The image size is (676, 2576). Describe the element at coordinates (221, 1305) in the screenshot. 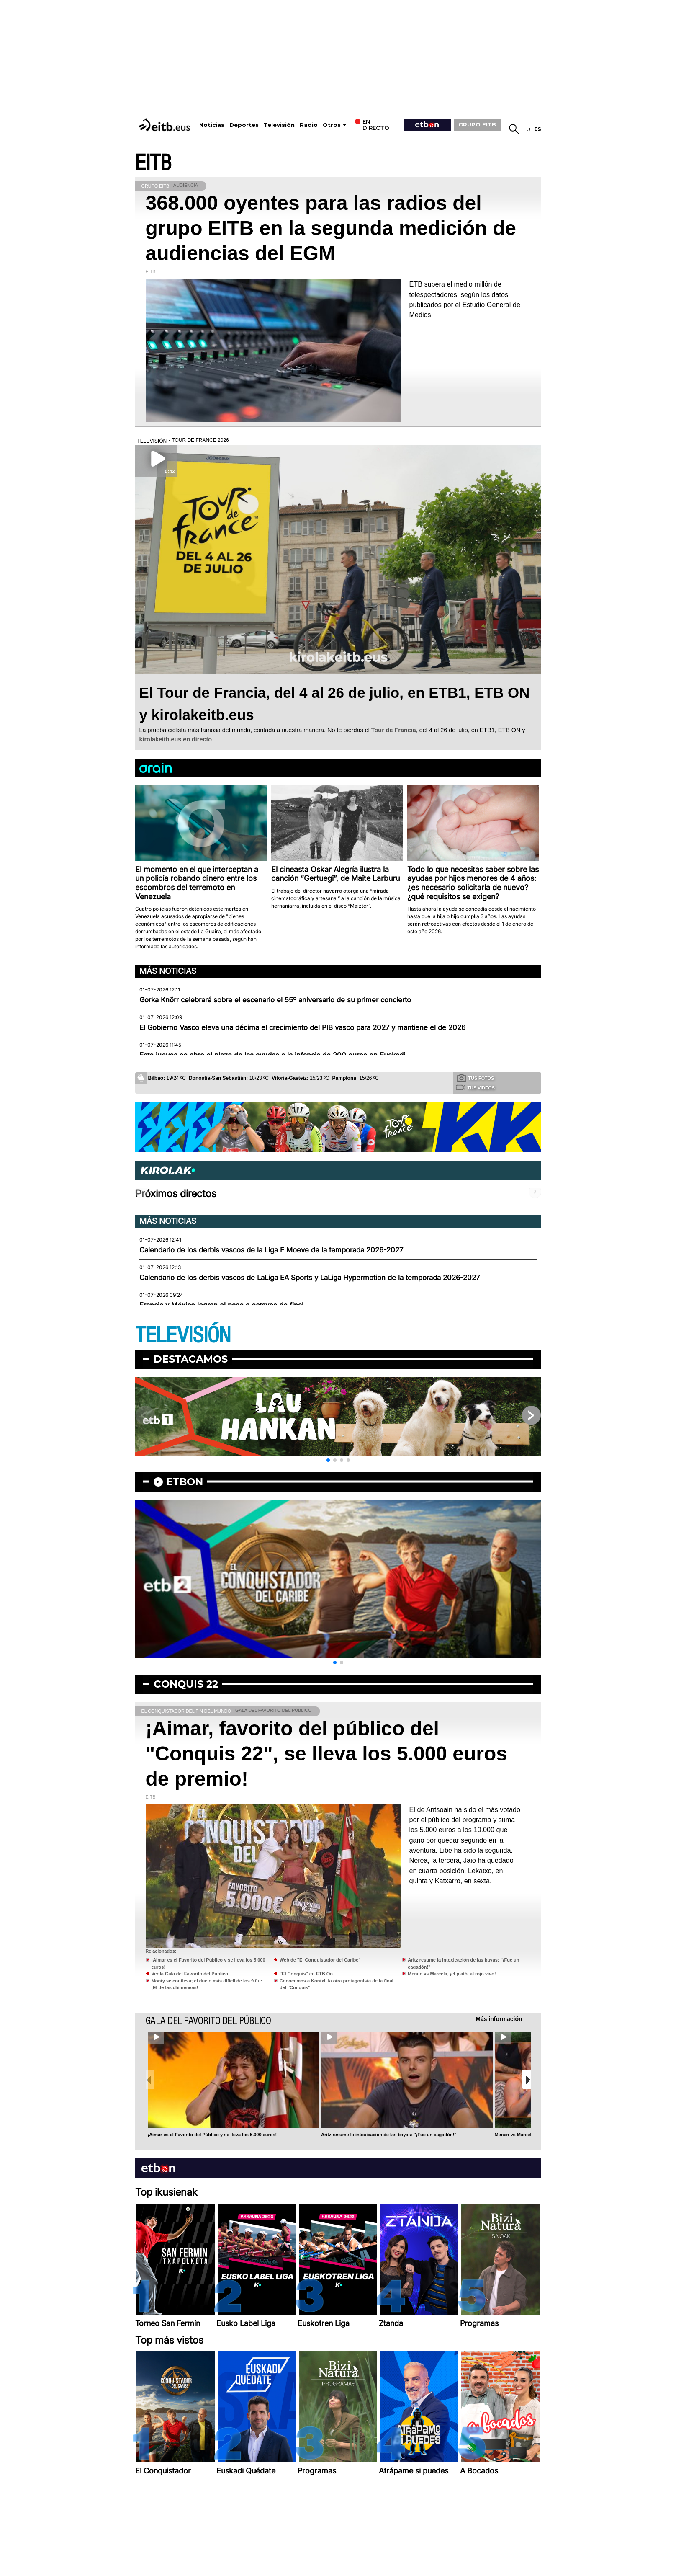

I see `Francia y México logran el pase a octavos de final` at that location.